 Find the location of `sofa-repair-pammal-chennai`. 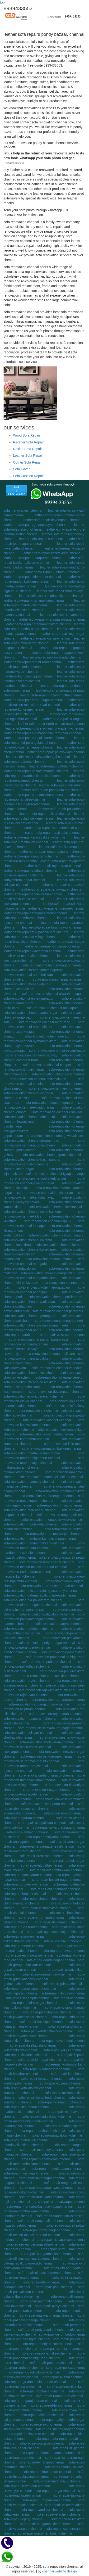

sofa-repair-pammal-chennai is located at coordinates (42, 2301).